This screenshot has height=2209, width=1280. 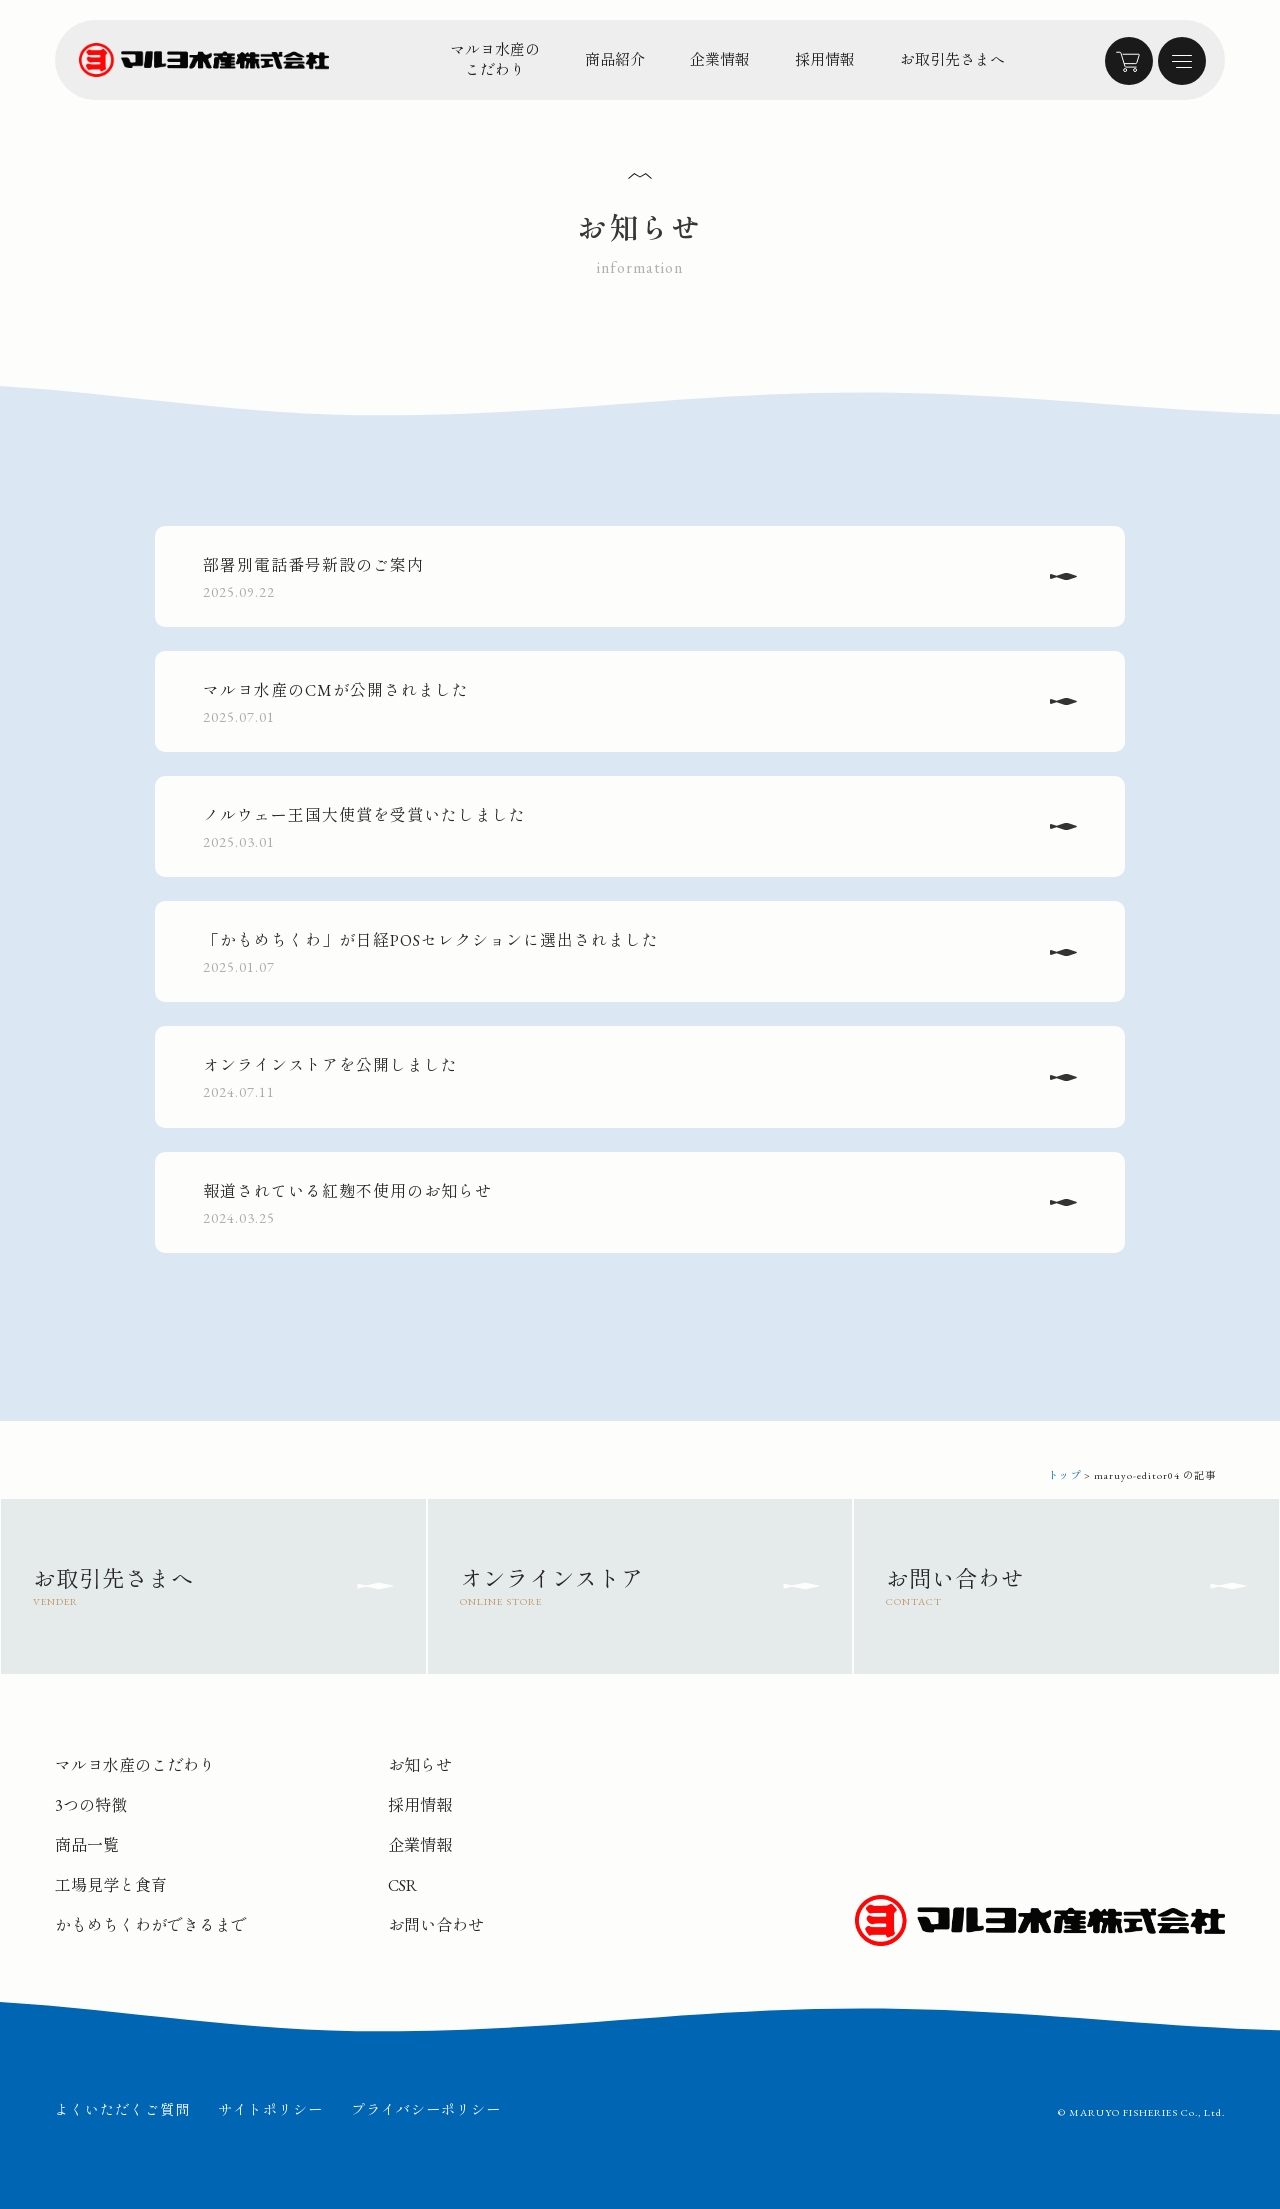 What do you see at coordinates (618, 579) in the screenshot?
I see `部署別電話番号新設のご案内` at bounding box center [618, 579].